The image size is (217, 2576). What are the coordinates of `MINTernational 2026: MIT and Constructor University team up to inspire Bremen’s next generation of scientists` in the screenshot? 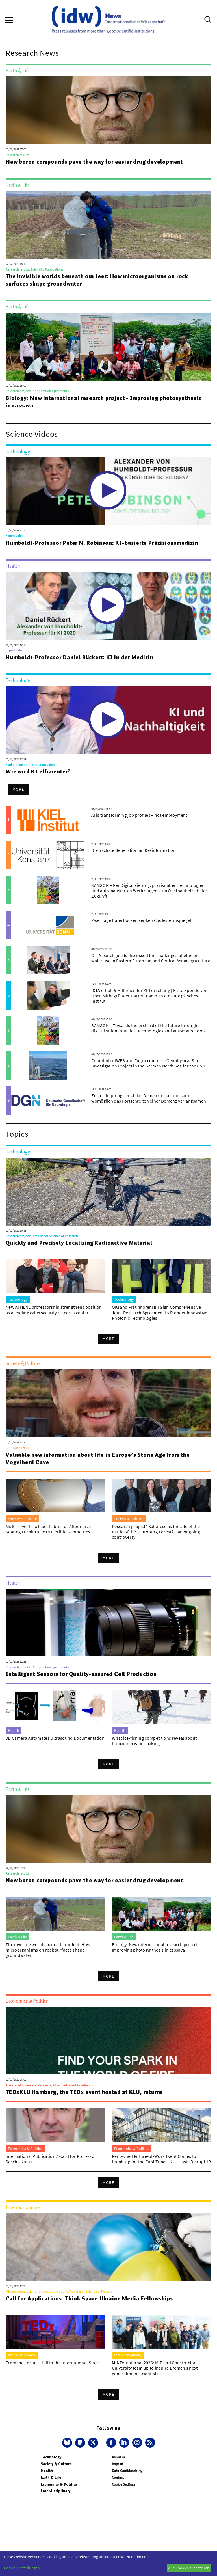 It's located at (155, 2368).